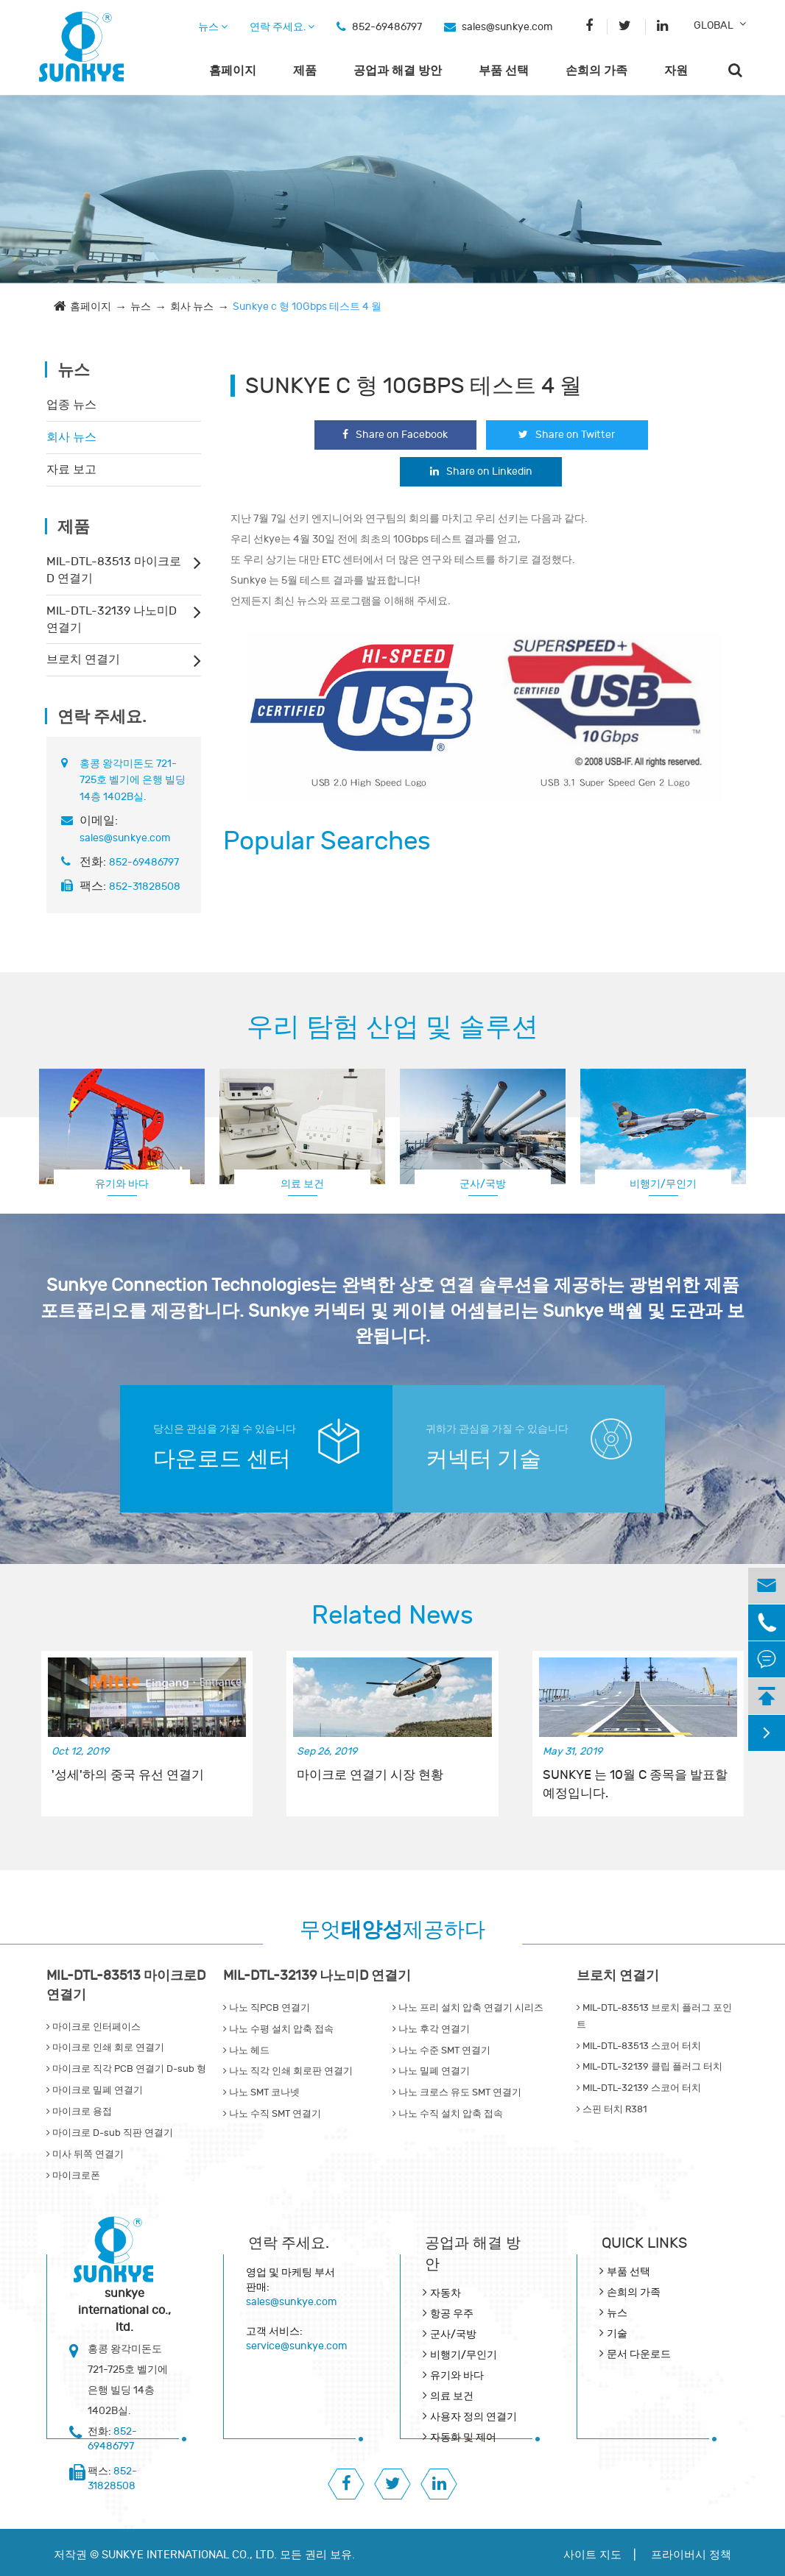  I want to click on sales@sunkye.com, so click(507, 27).